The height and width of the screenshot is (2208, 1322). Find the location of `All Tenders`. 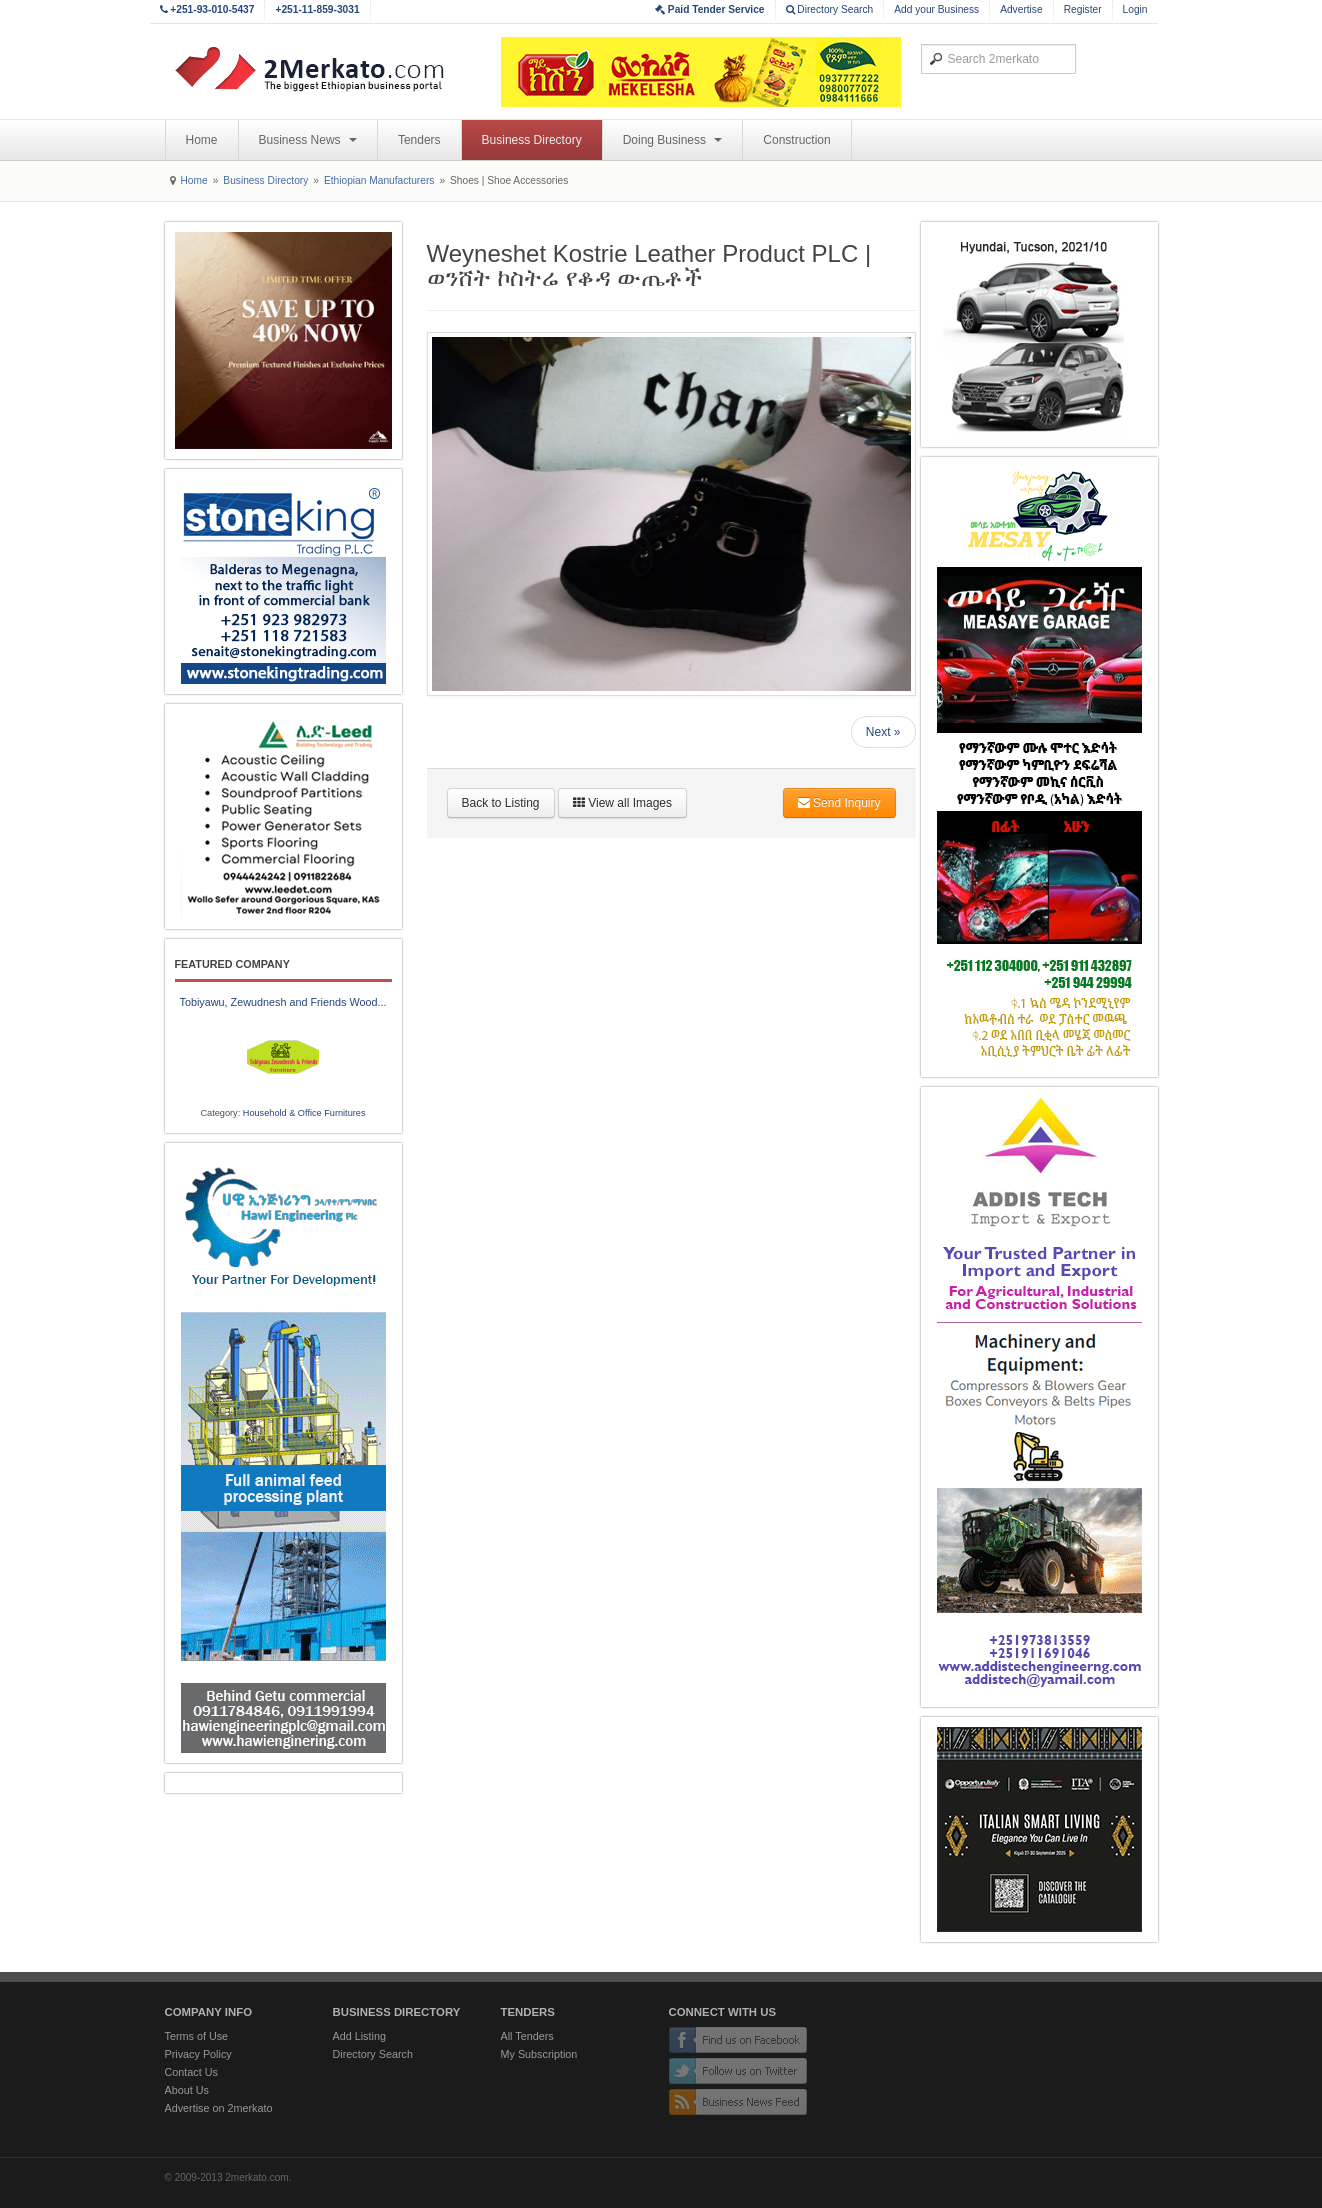

All Tenders is located at coordinates (527, 2036).